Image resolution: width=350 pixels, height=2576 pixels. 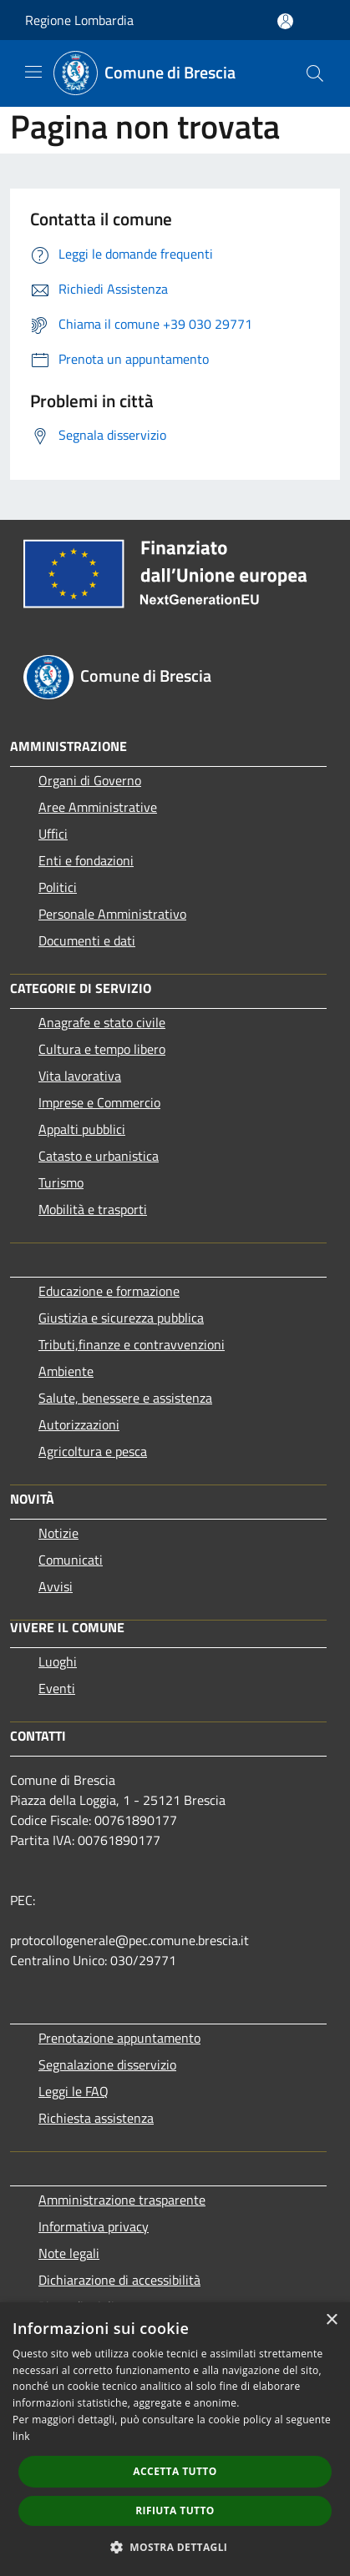 What do you see at coordinates (92, 1451) in the screenshot?
I see `Agricoltura e pesca` at bounding box center [92, 1451].